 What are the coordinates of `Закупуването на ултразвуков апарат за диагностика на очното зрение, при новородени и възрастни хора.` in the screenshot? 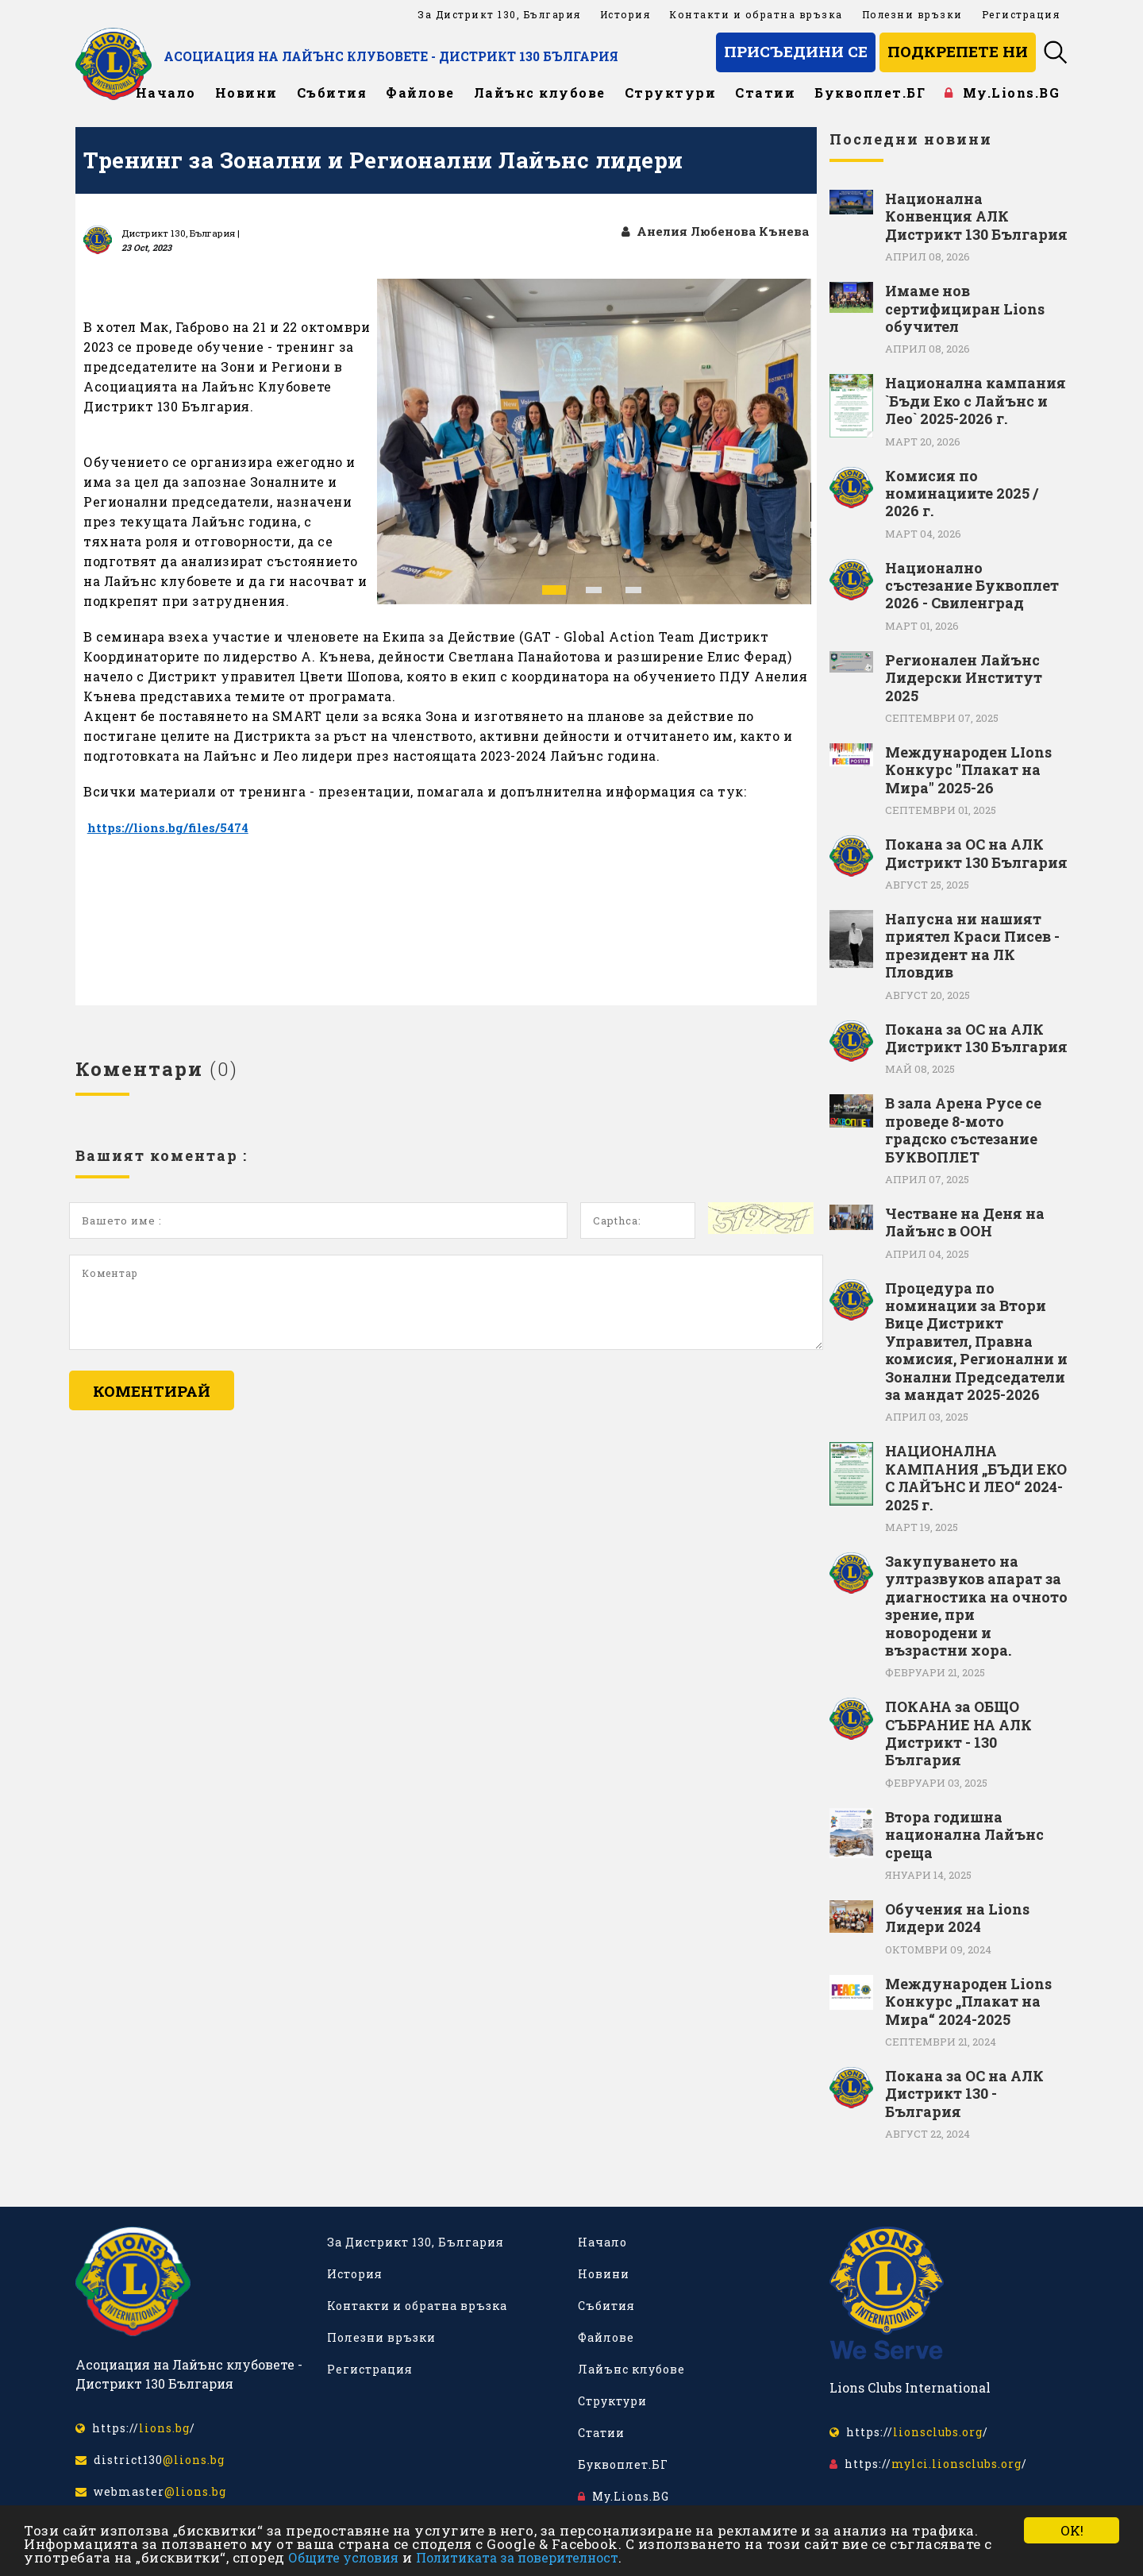 It's located at (976, 1605).